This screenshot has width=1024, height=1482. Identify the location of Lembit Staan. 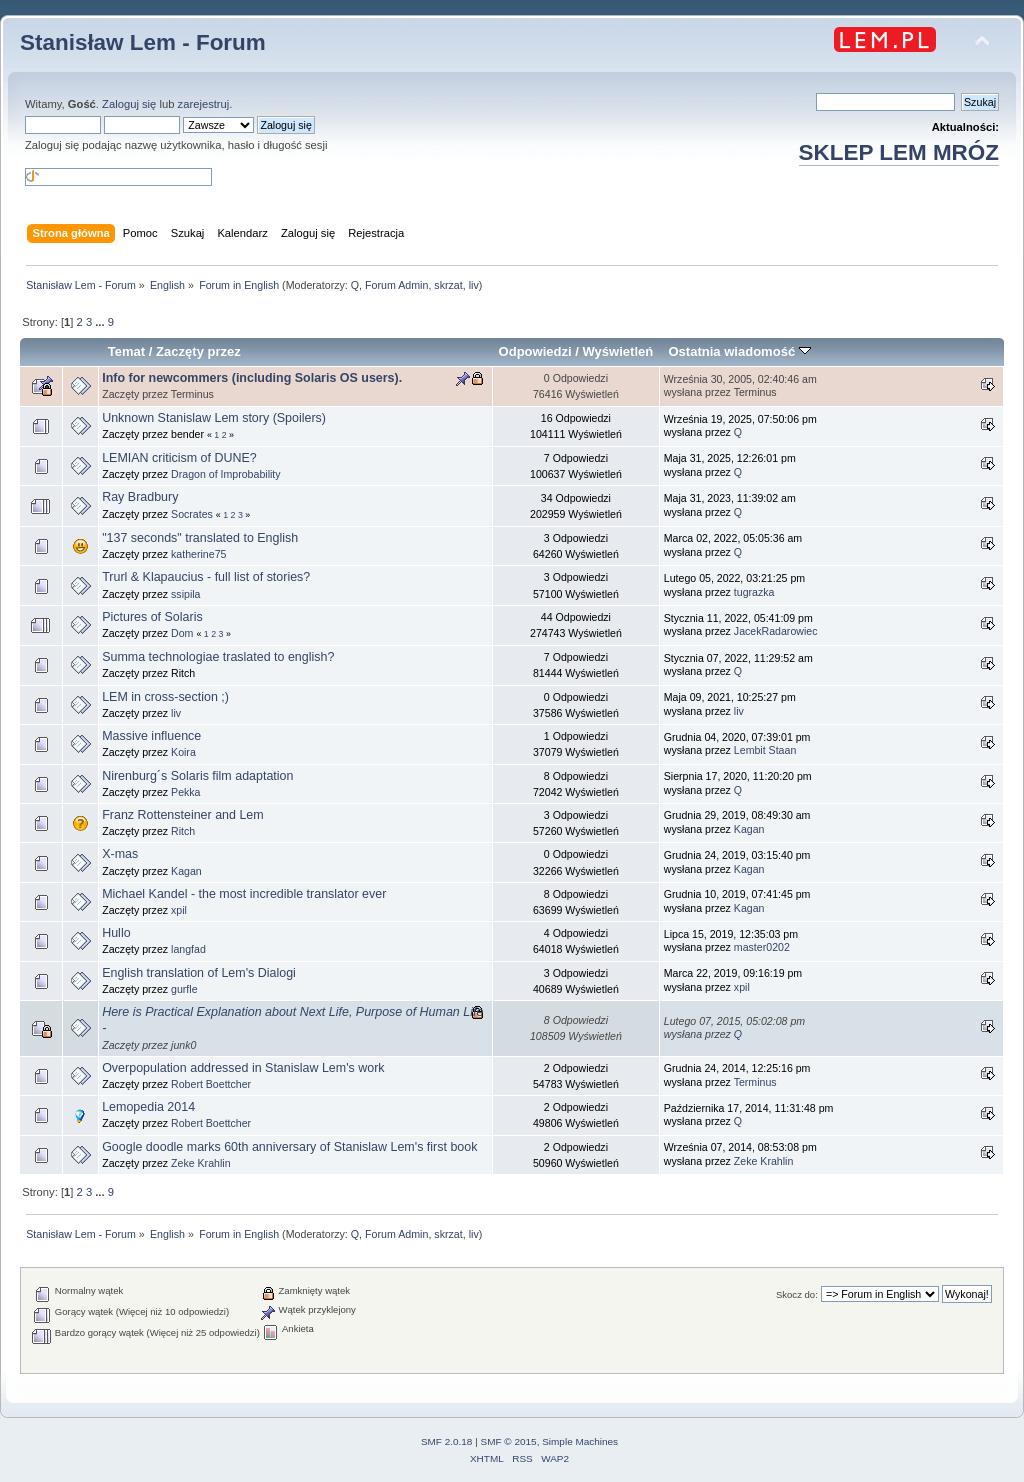
(765, 750).